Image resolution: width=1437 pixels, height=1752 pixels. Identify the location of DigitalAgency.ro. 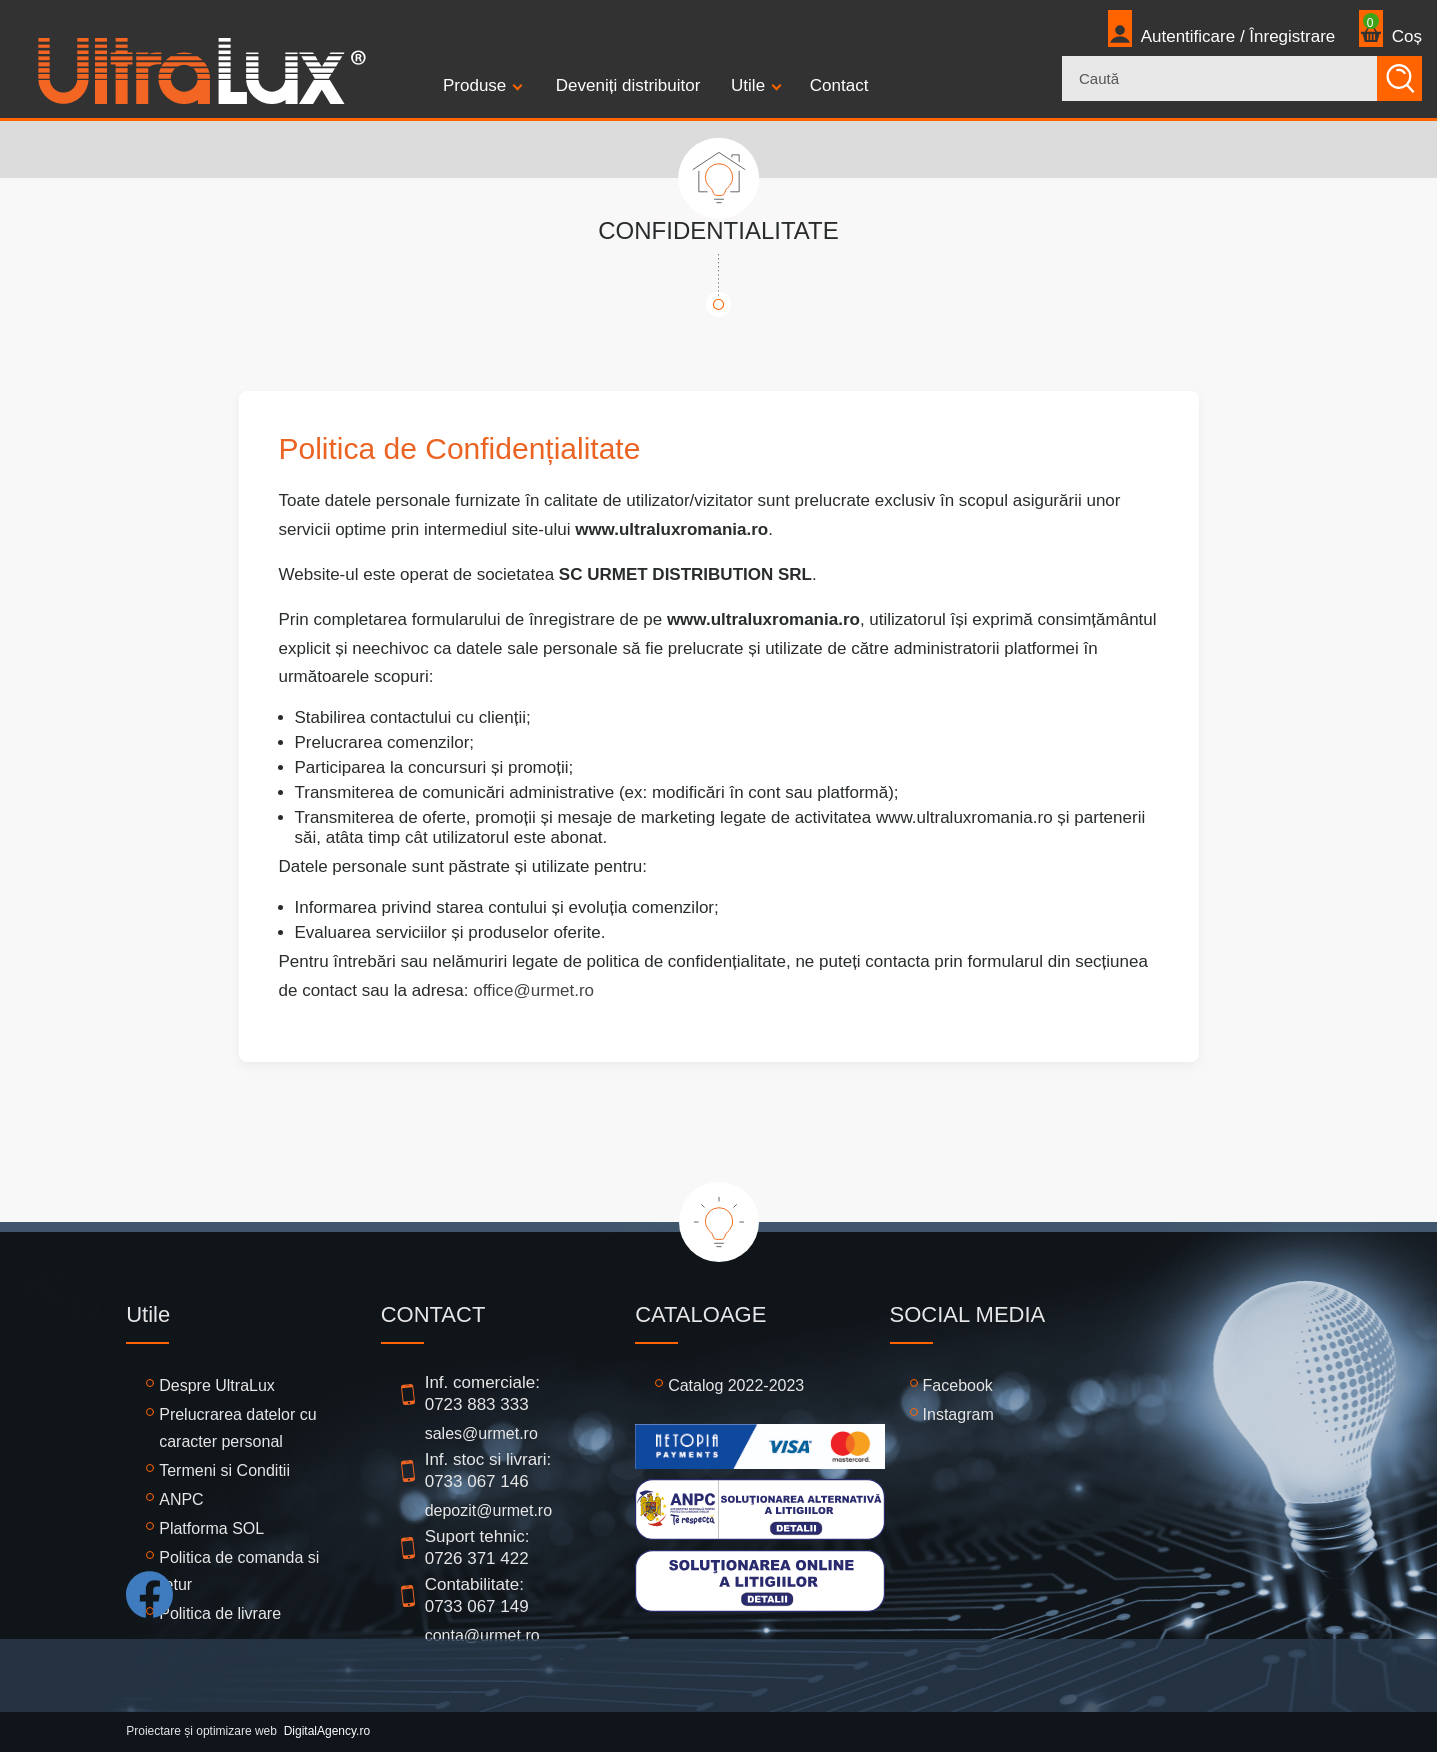
(327, 1731).